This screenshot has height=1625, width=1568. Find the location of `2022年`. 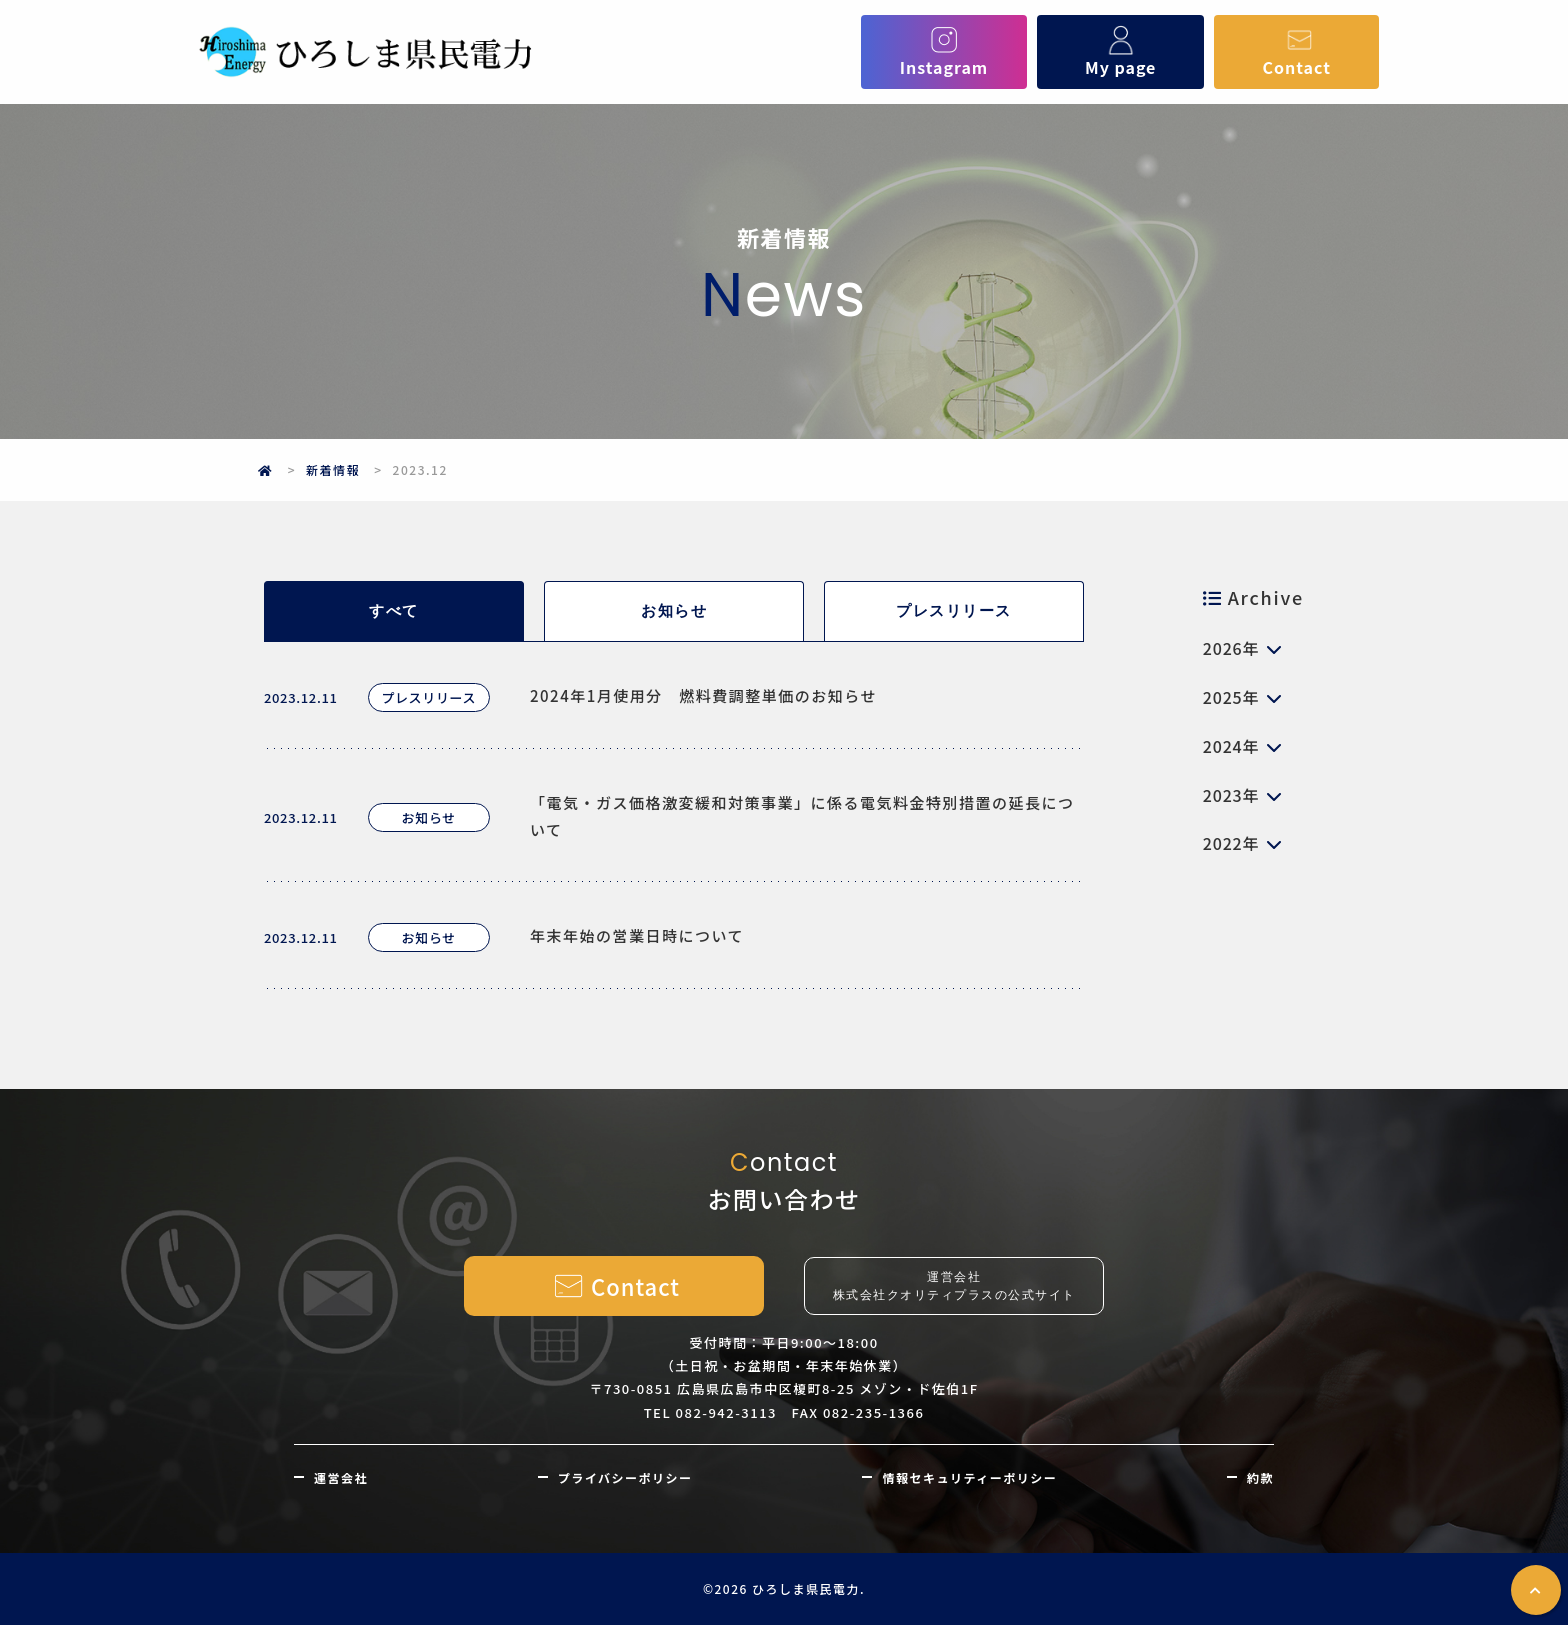

2022年 is located at coordinates (1231, 843).